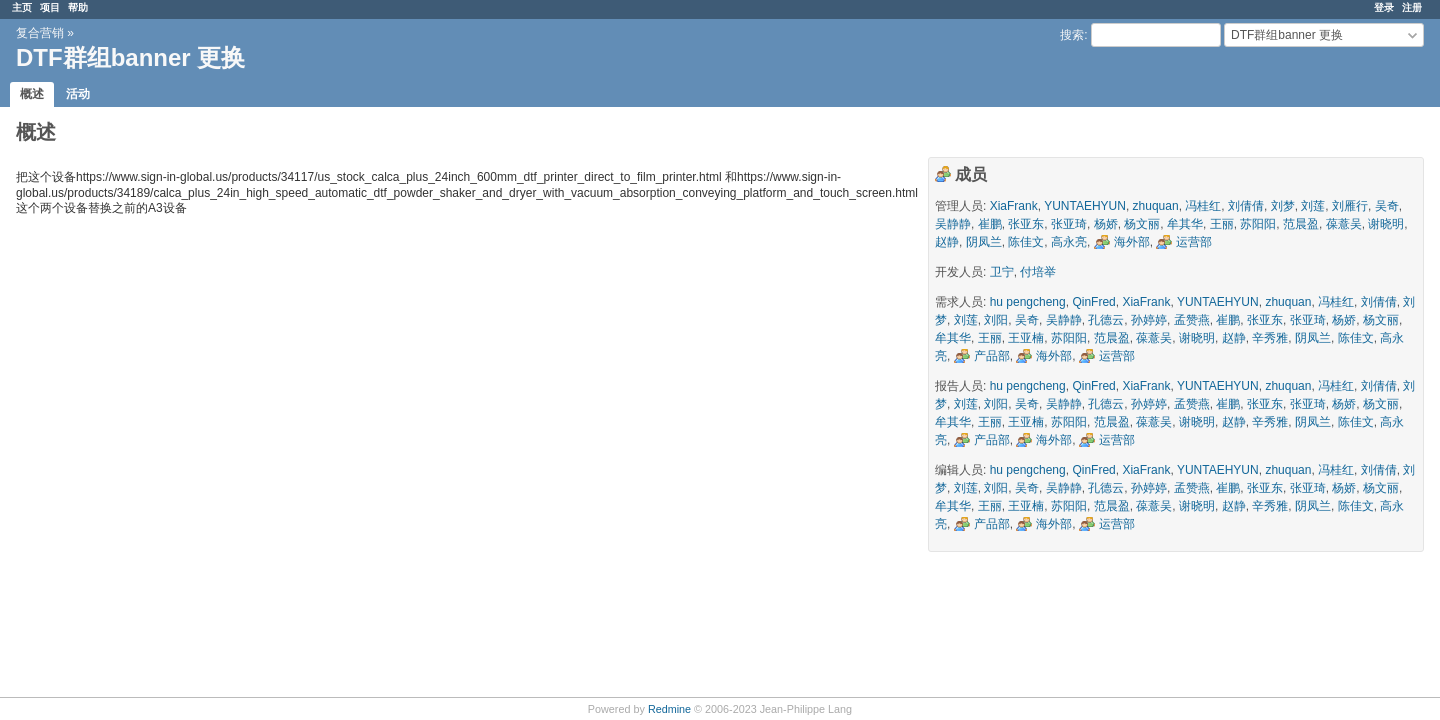 Image resolution: width=1440 pixels, height=720 pixels. What do you see at coordinates (1106, 224) in the screenshot?
I see `杨娇` at bounding box center [1106, 224].